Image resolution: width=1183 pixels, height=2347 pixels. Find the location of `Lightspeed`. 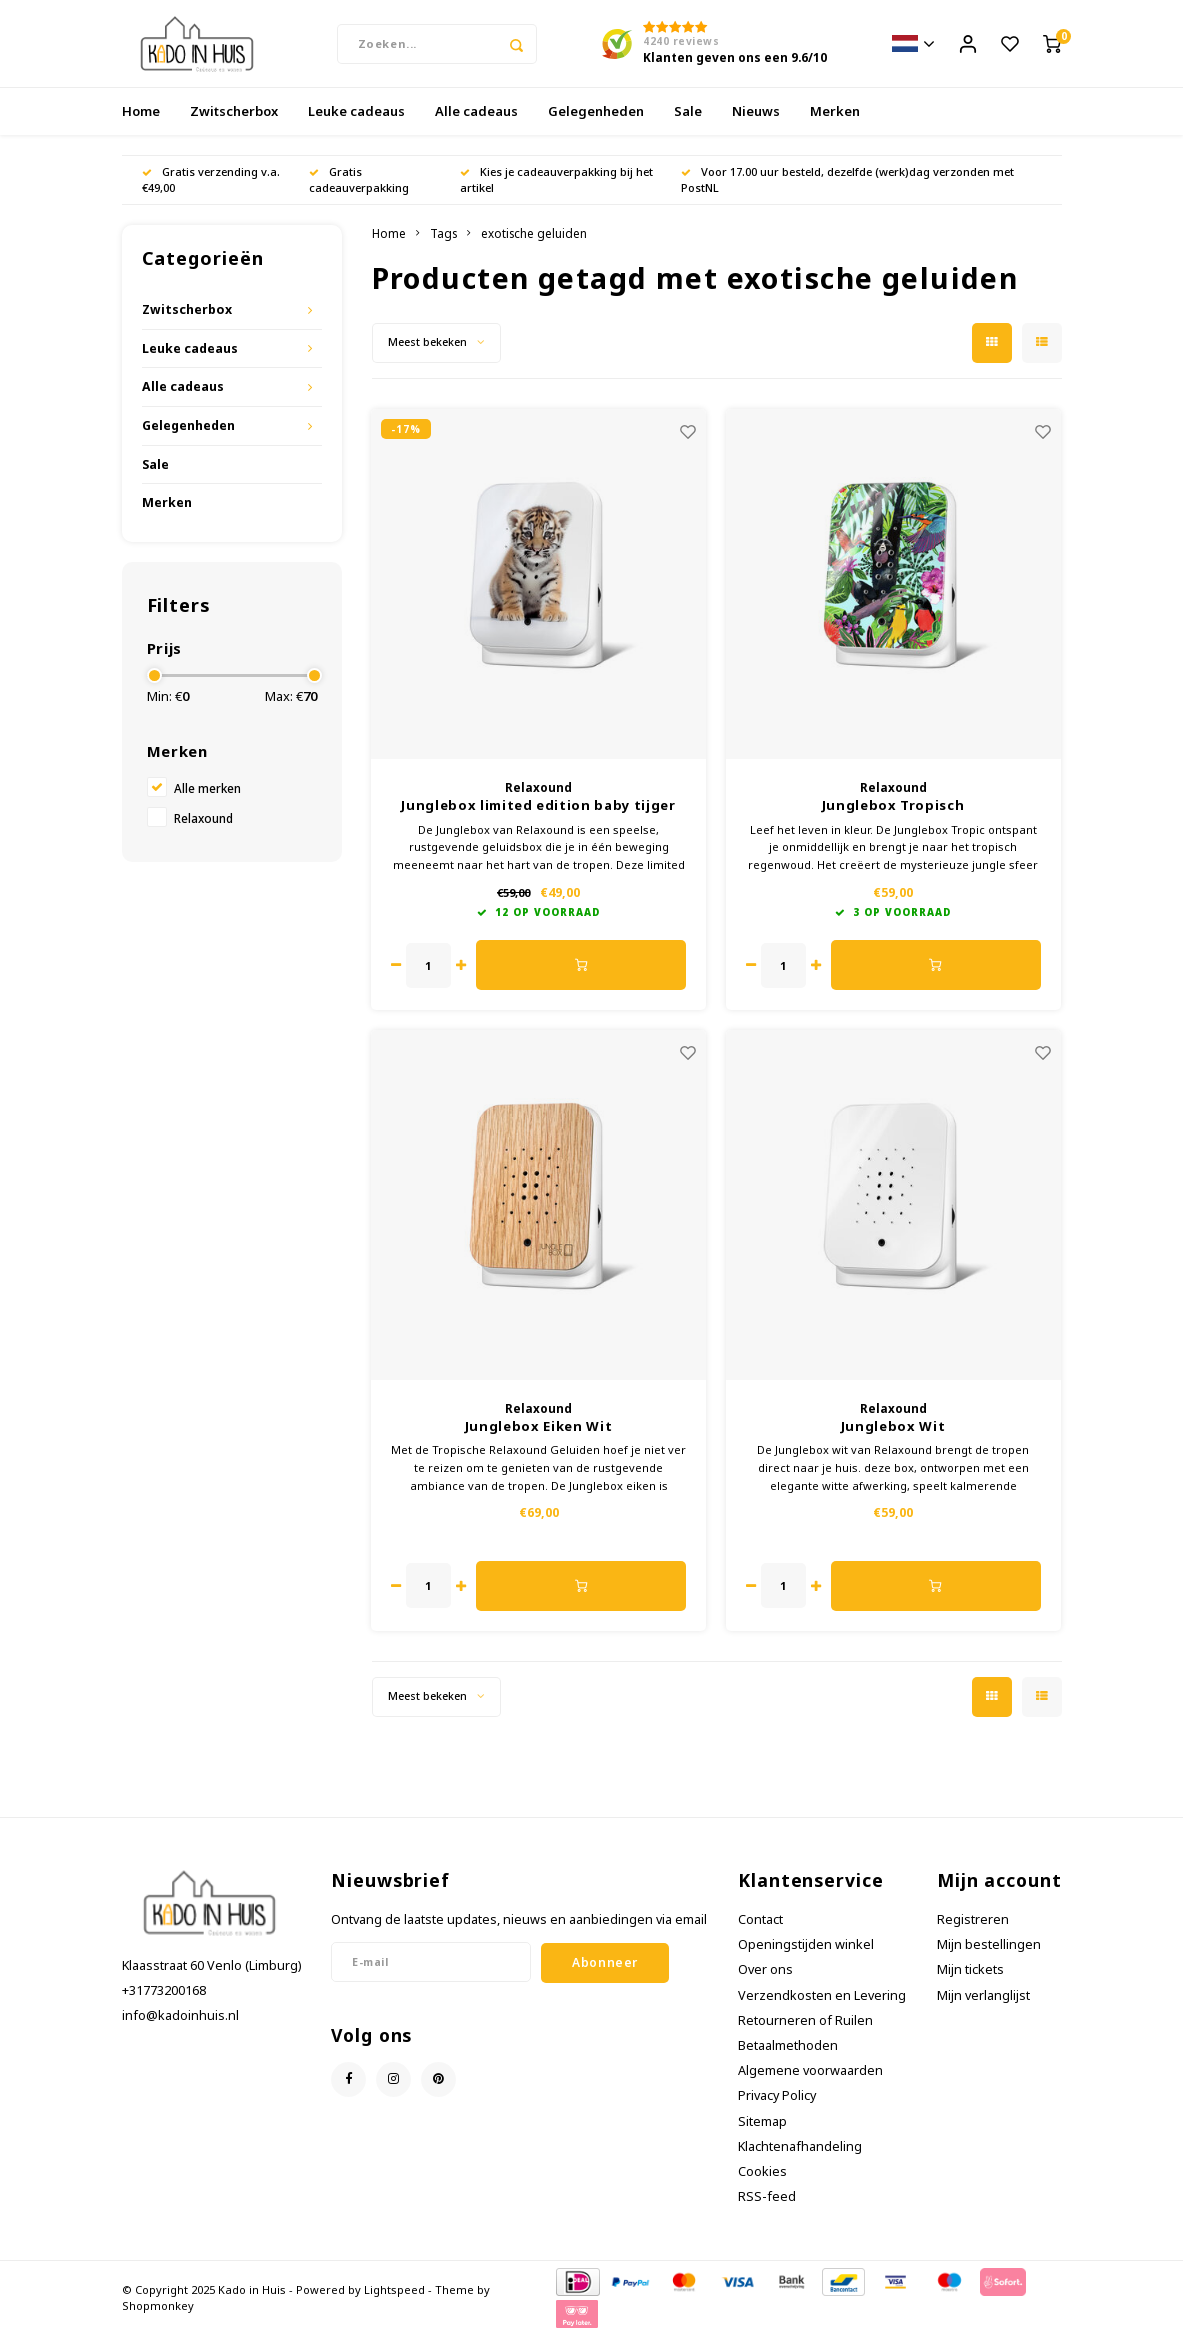

Lightspeed is located at coordinates (394, 2302).